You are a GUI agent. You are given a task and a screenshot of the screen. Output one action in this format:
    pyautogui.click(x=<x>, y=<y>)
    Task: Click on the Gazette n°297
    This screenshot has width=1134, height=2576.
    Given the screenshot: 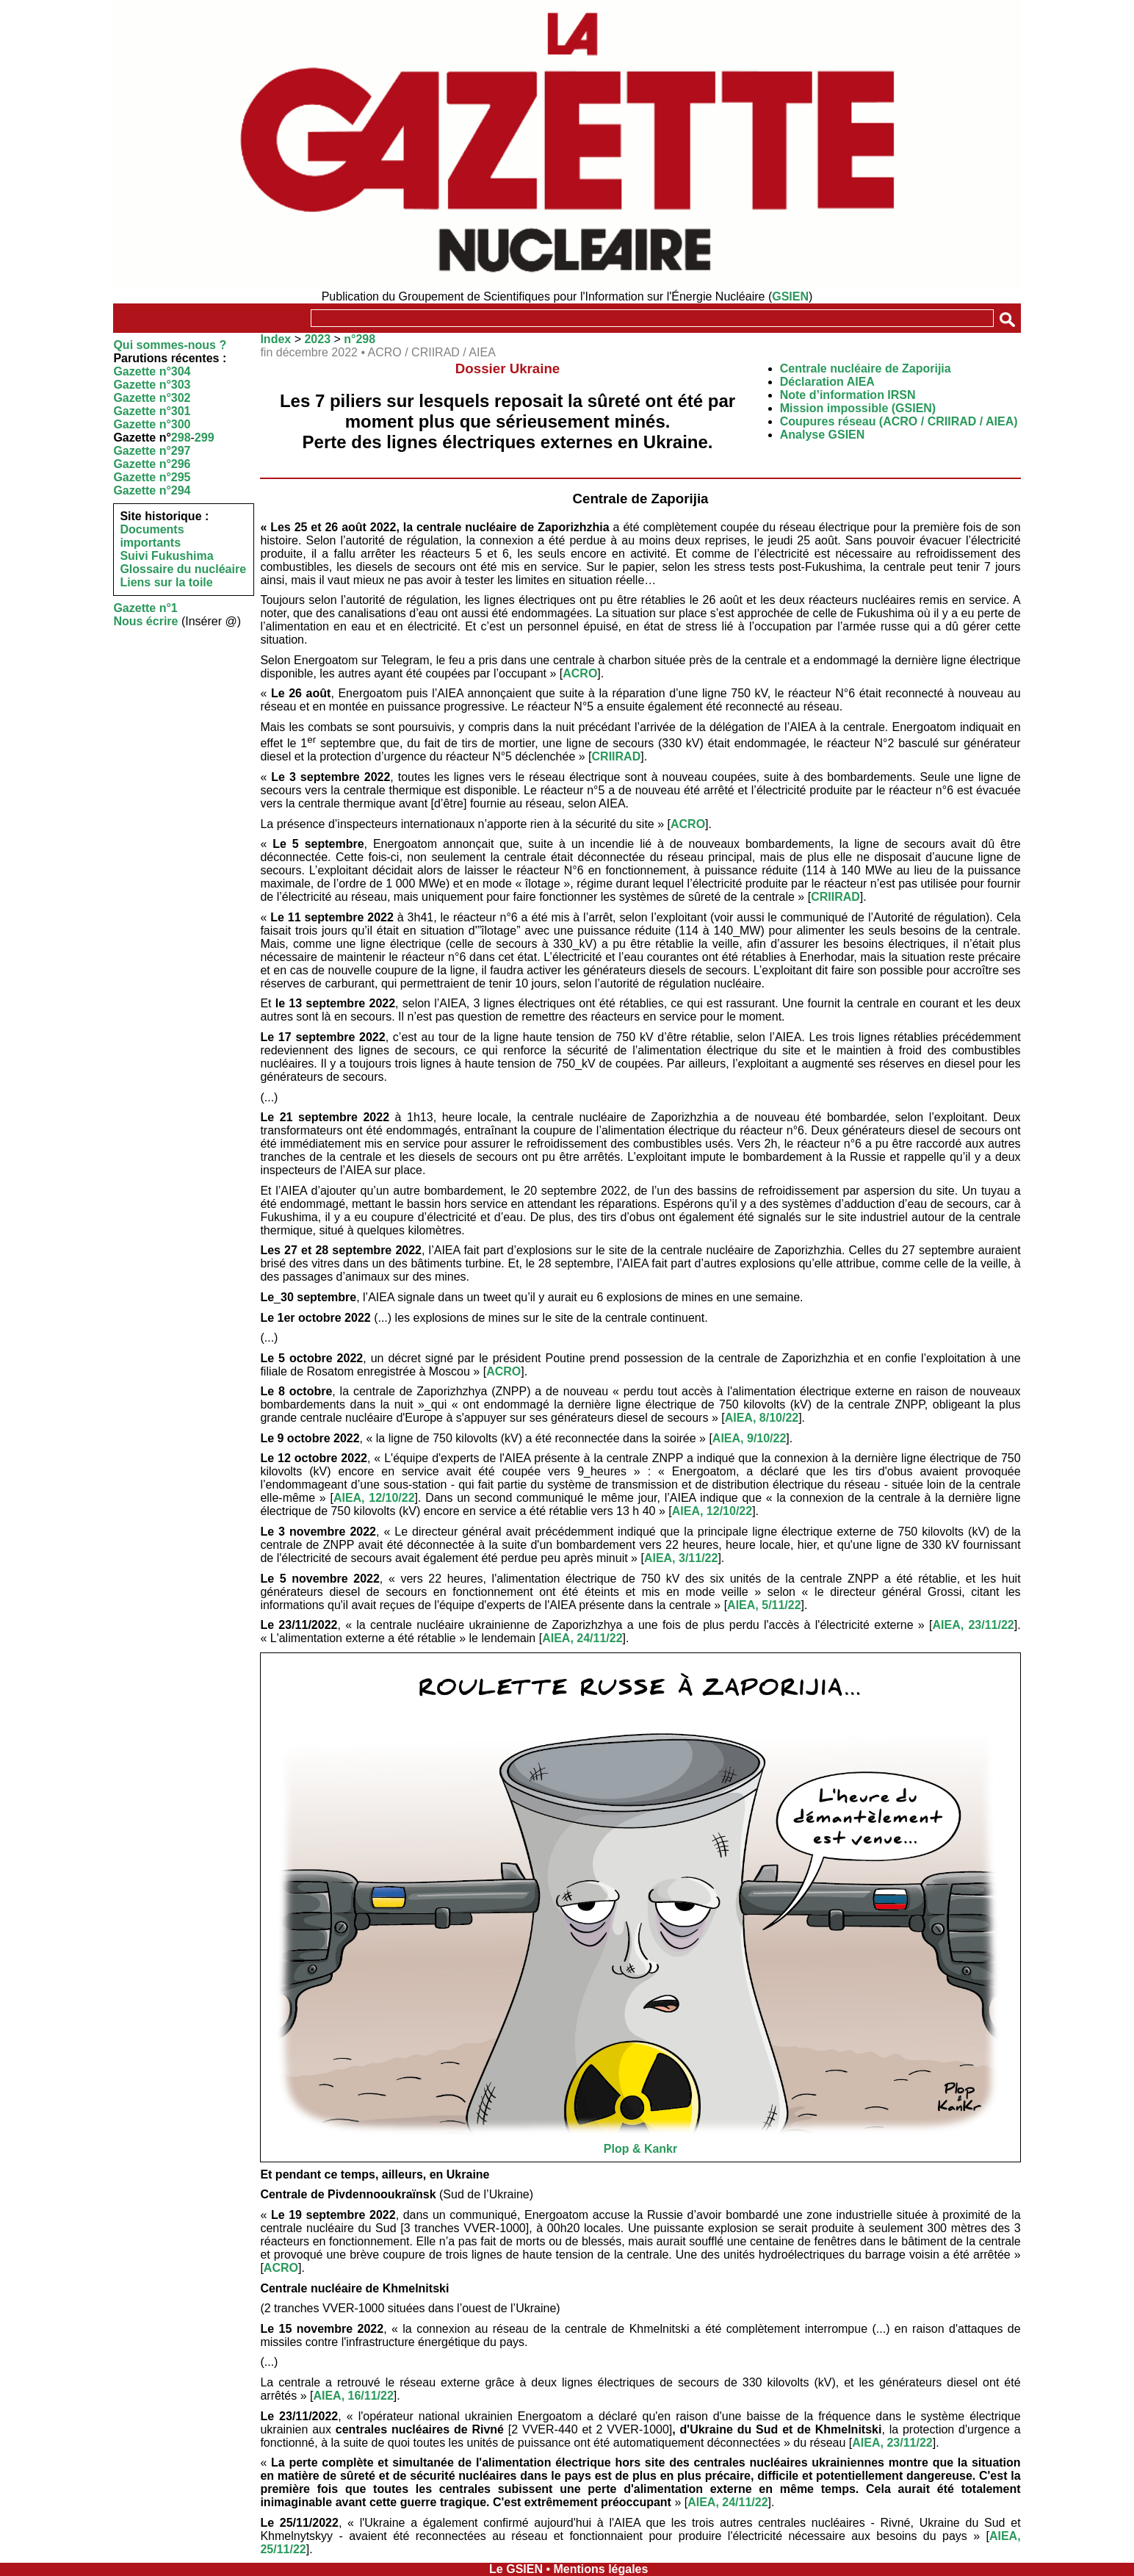 What is the action you would take?
    pyautogui.click(x=151, y=451)
    